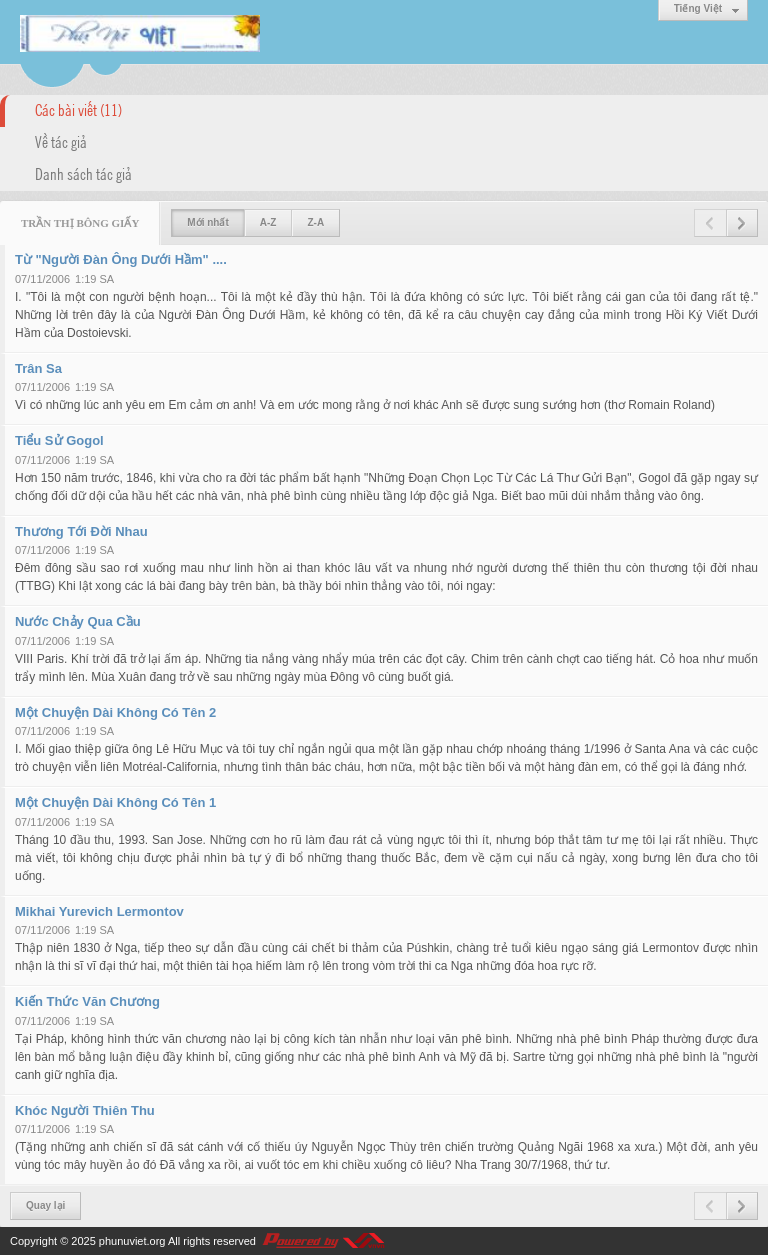  Describe the element at coordinates (78, 621) in the screenshot. I see `Nước Chảy Qua Cầu` at that location.